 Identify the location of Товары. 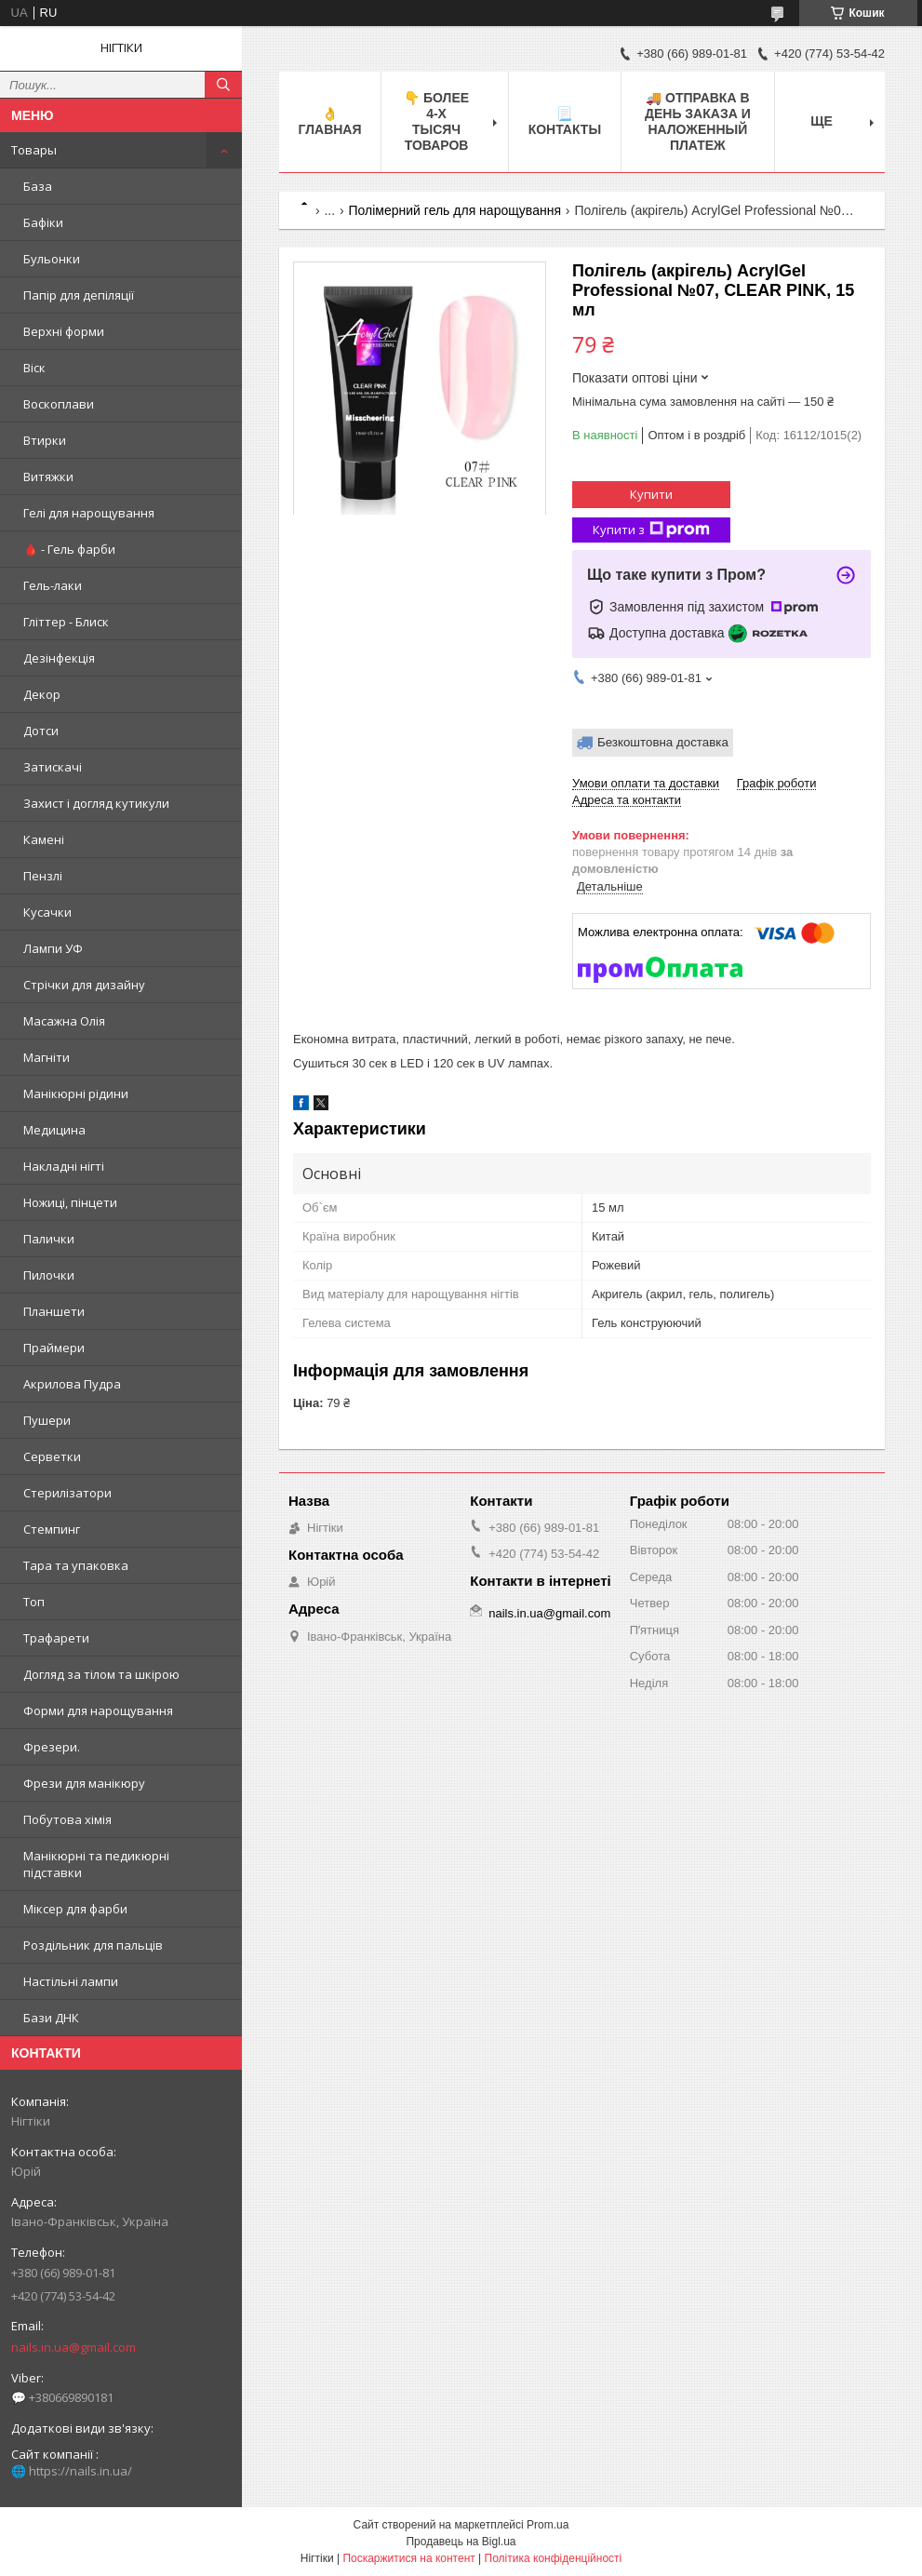
(34, 149).